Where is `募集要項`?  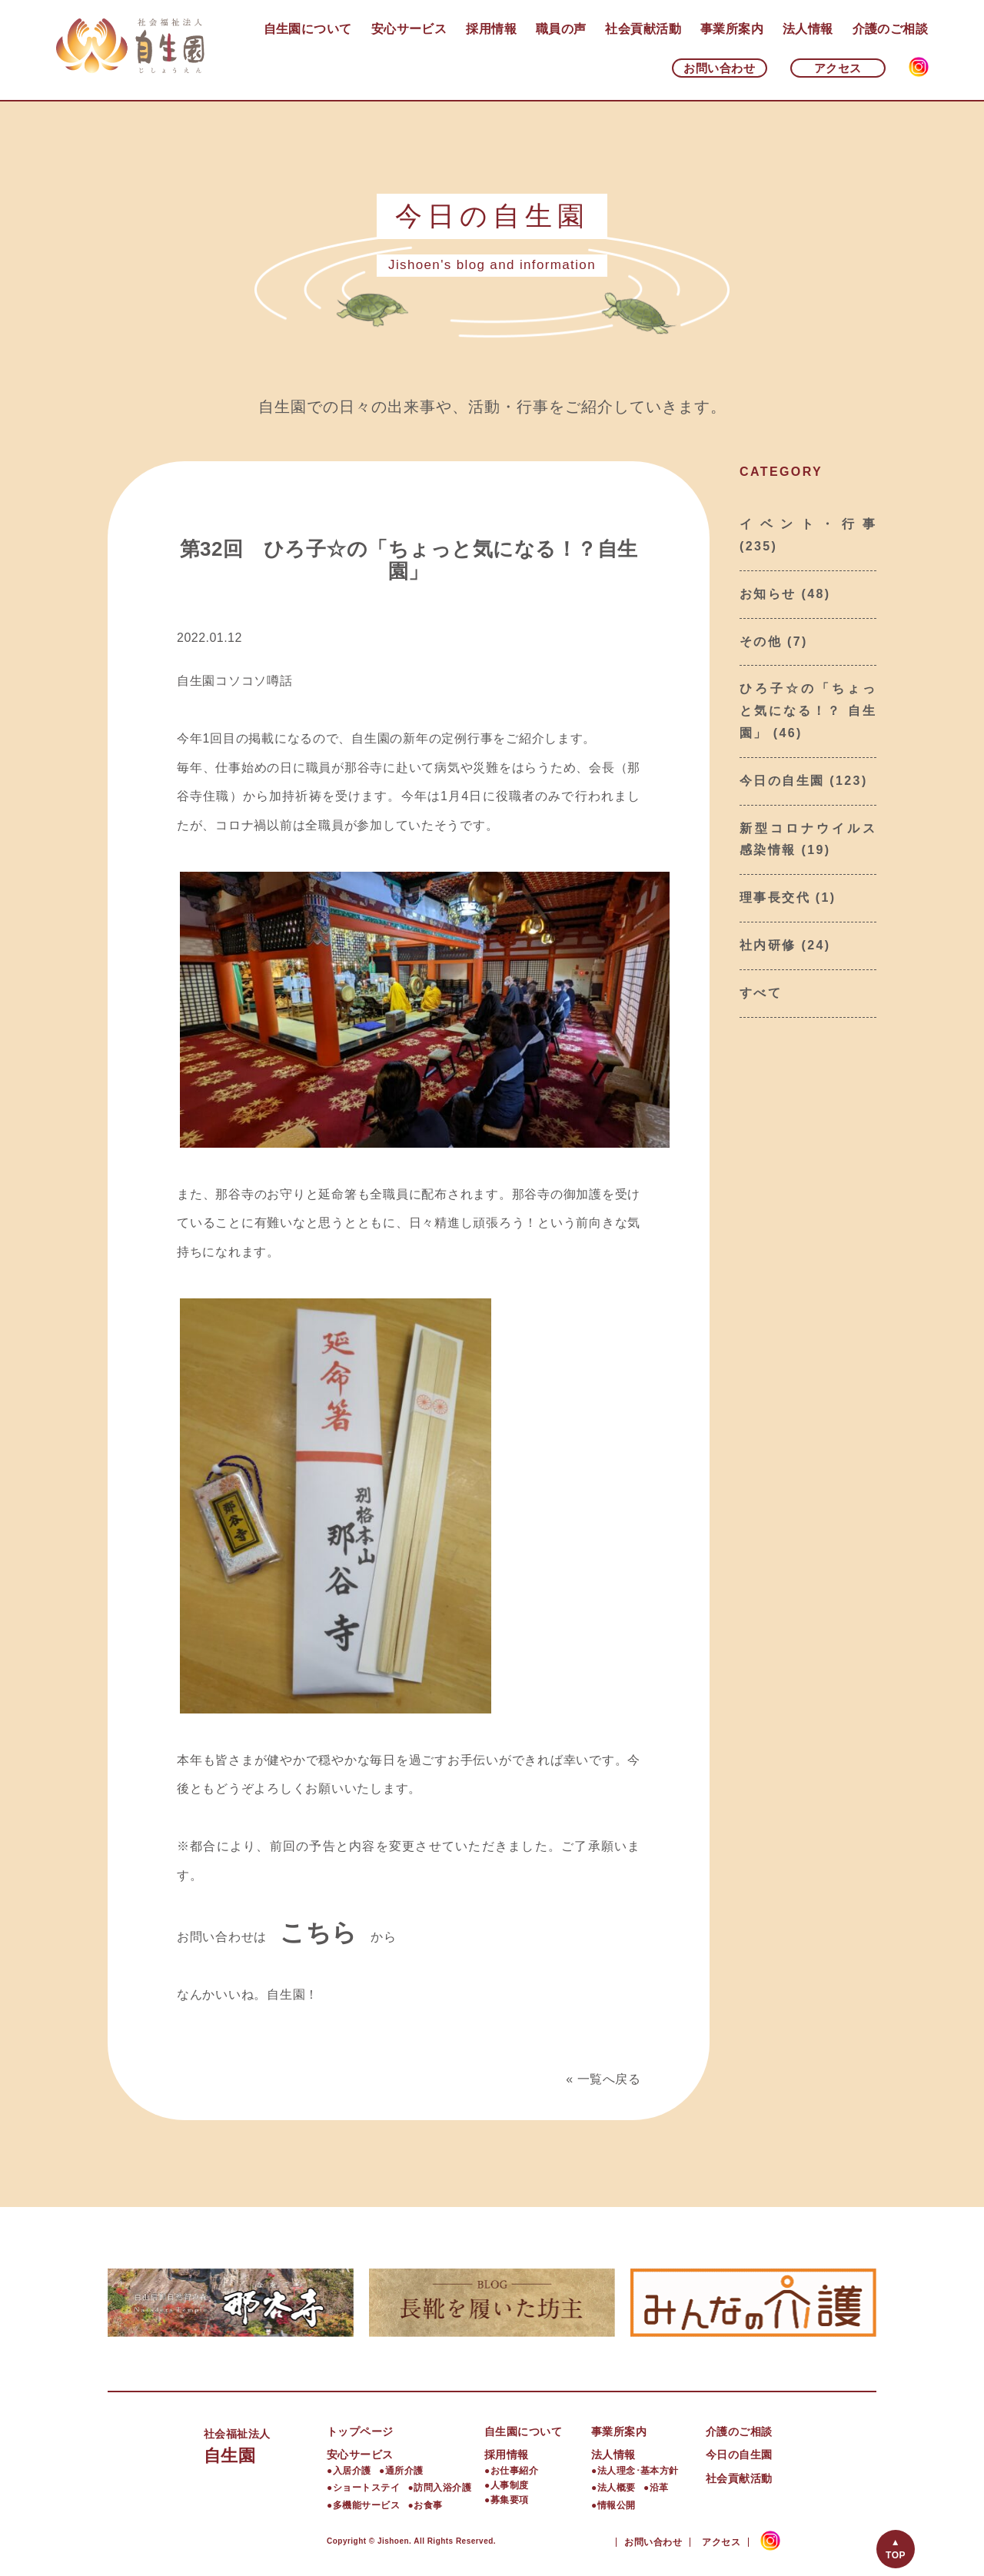
募集要項 is located at coordinates (509, 2500).